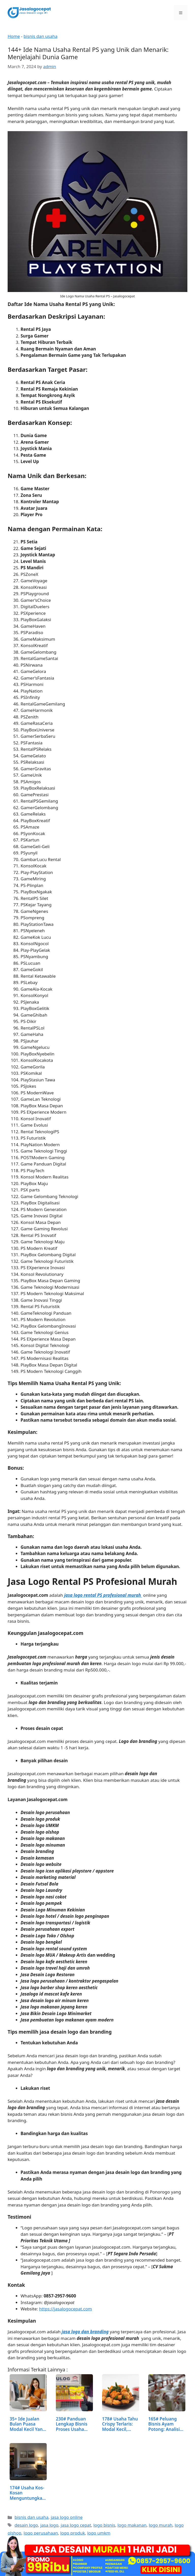  Describe the element at coordinates (98, 2533) in the screenshot. I see `logo umkm` at that location.